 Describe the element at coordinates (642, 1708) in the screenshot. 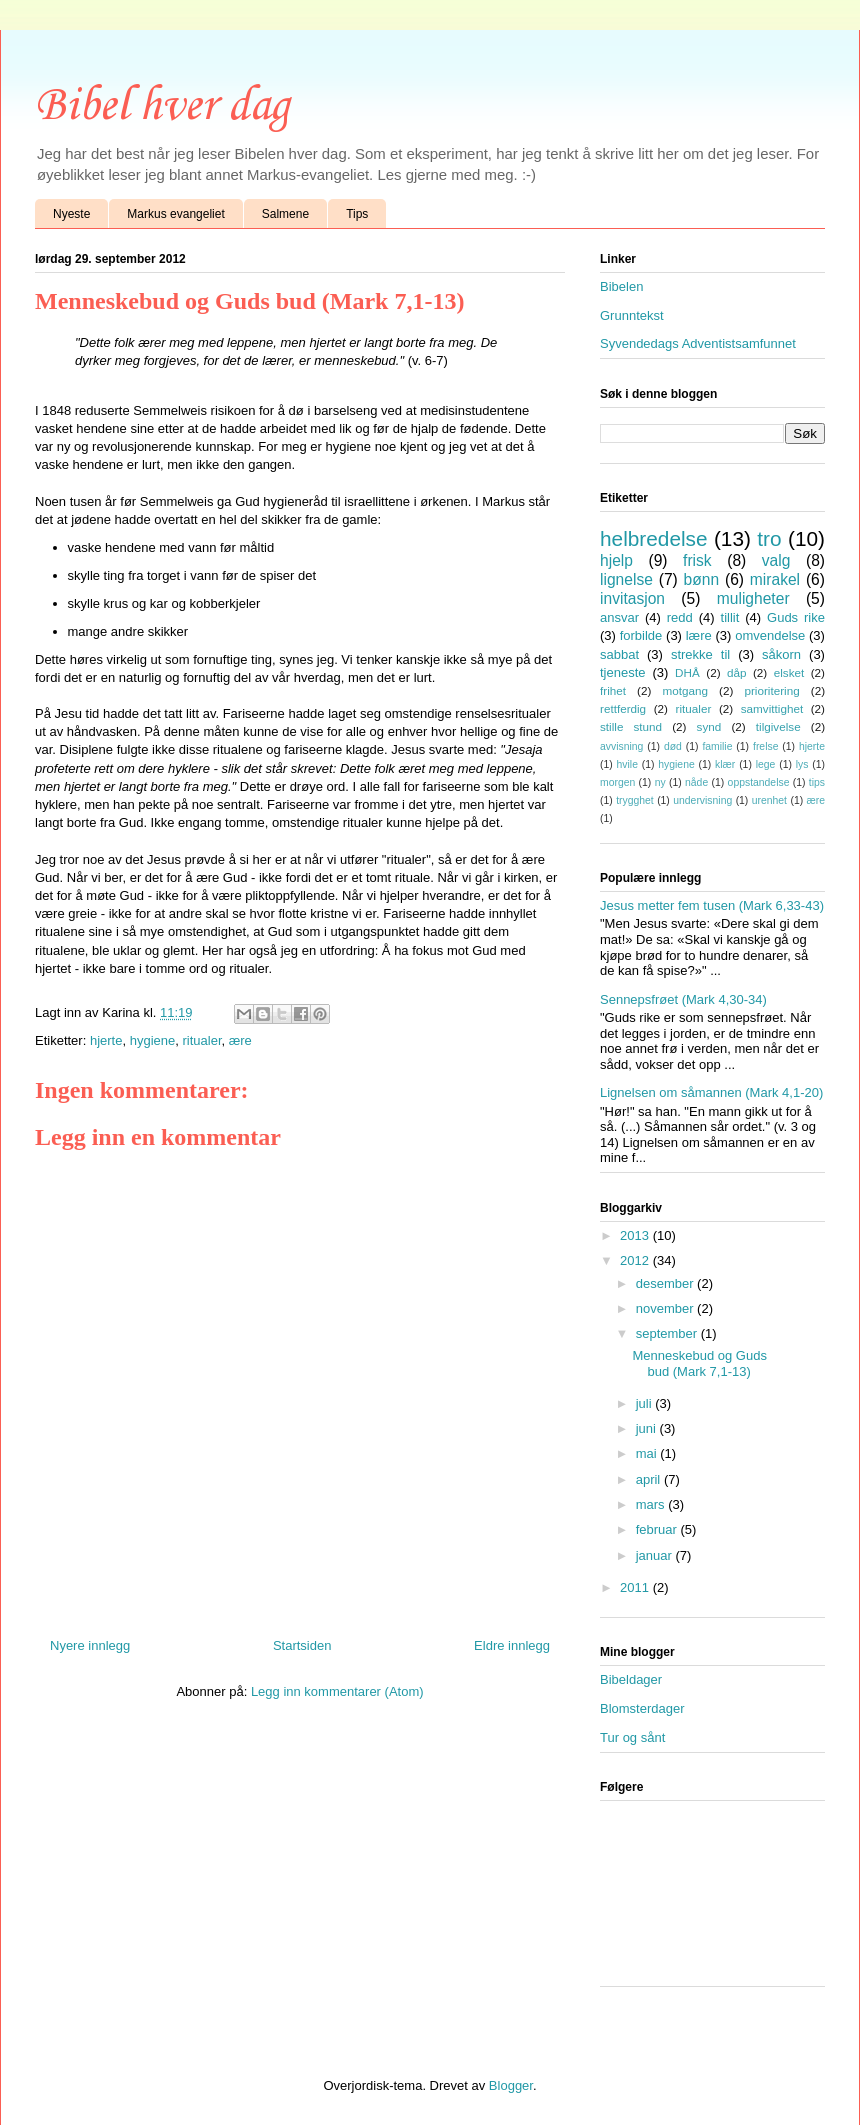

I see `Blomsterdager` at that location.